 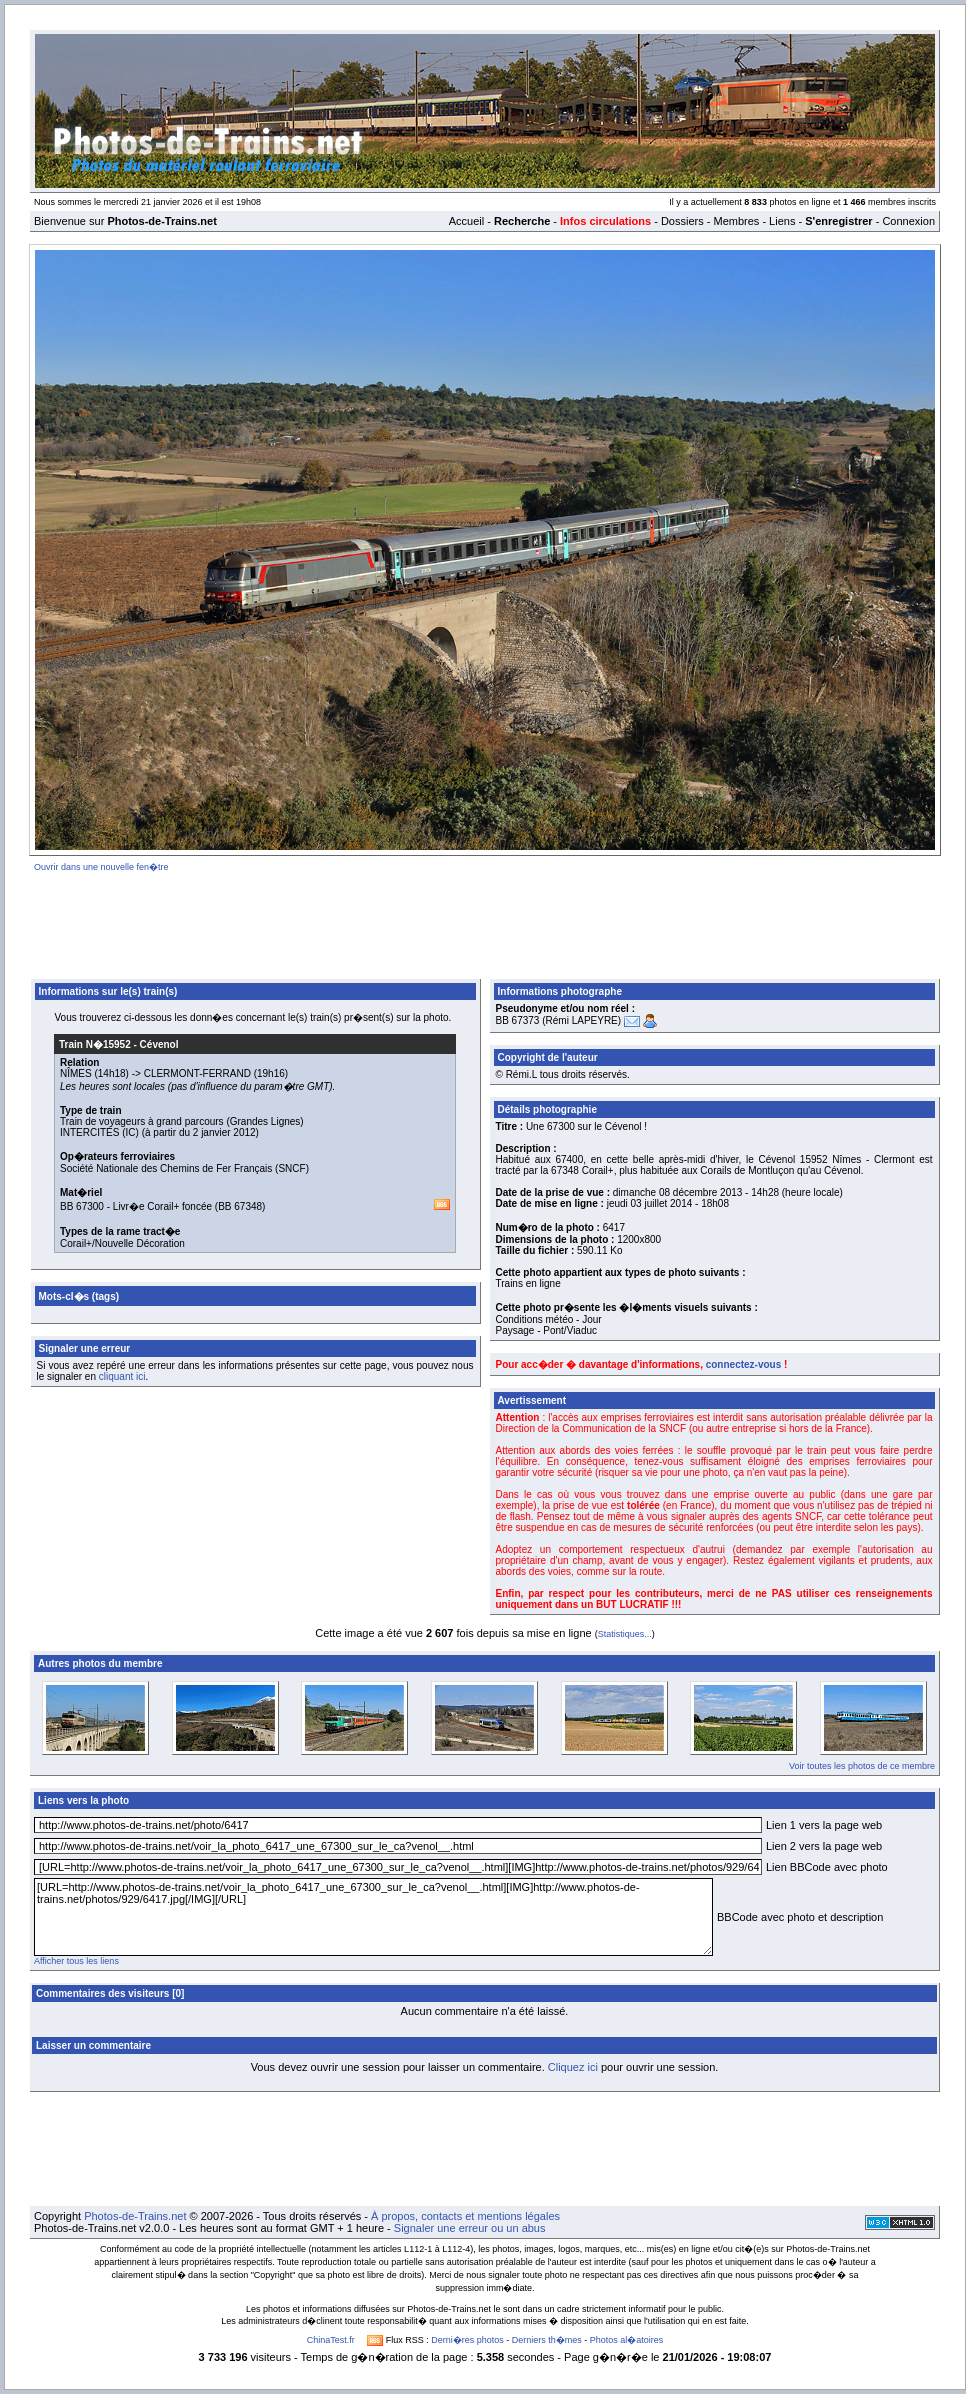 I want to click on Photos al�atoires, so click(x=627, y=2340).